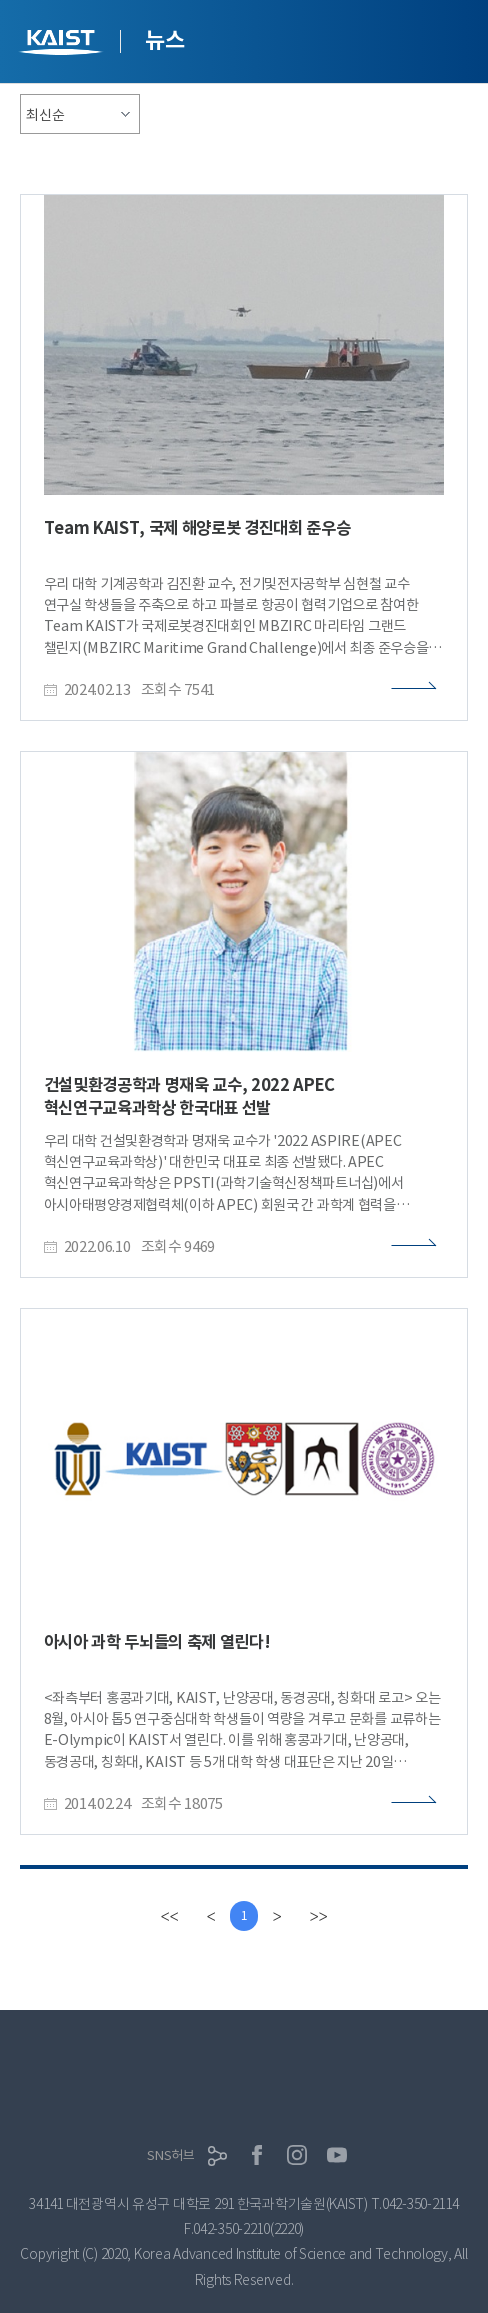  I want to click on [Previous], so click(211, 1916).